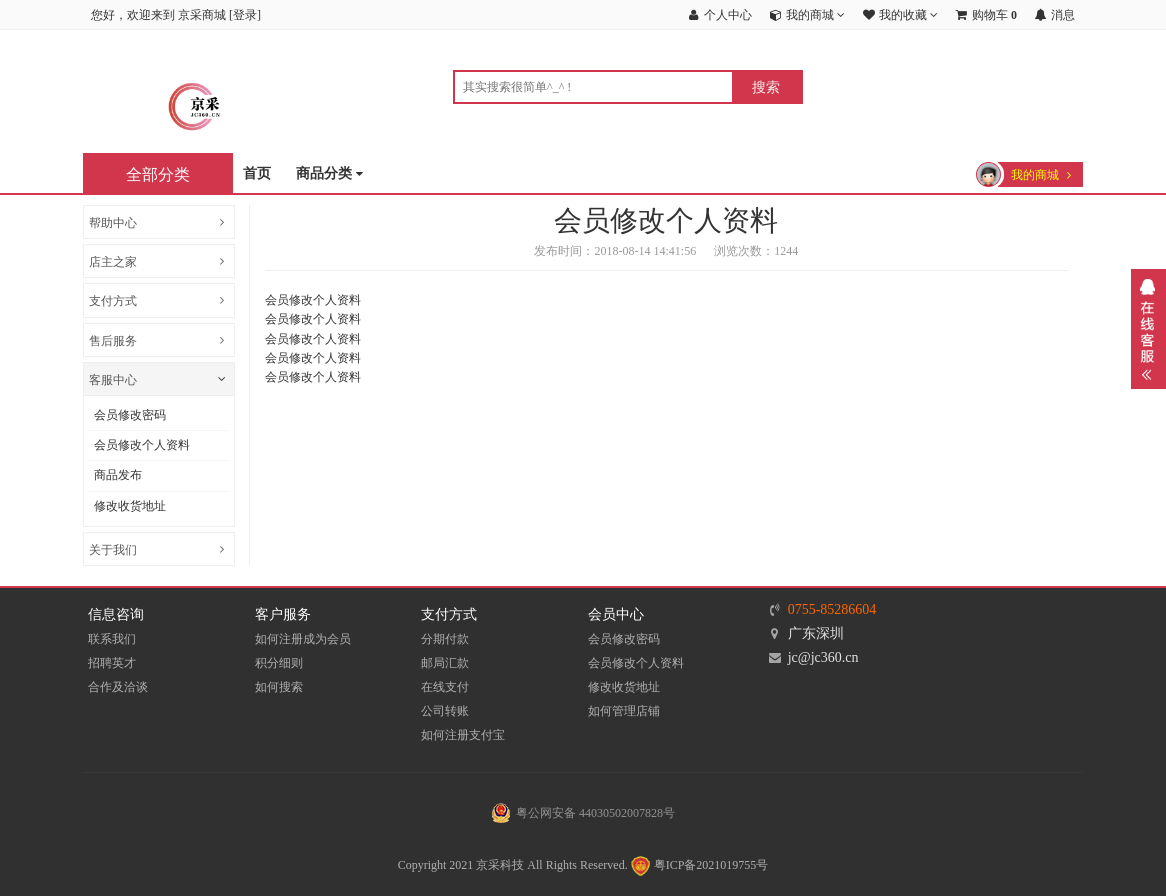  Describe the element at coordinates (112, 663) in the screenshot. I see `招聘英才` at that location.